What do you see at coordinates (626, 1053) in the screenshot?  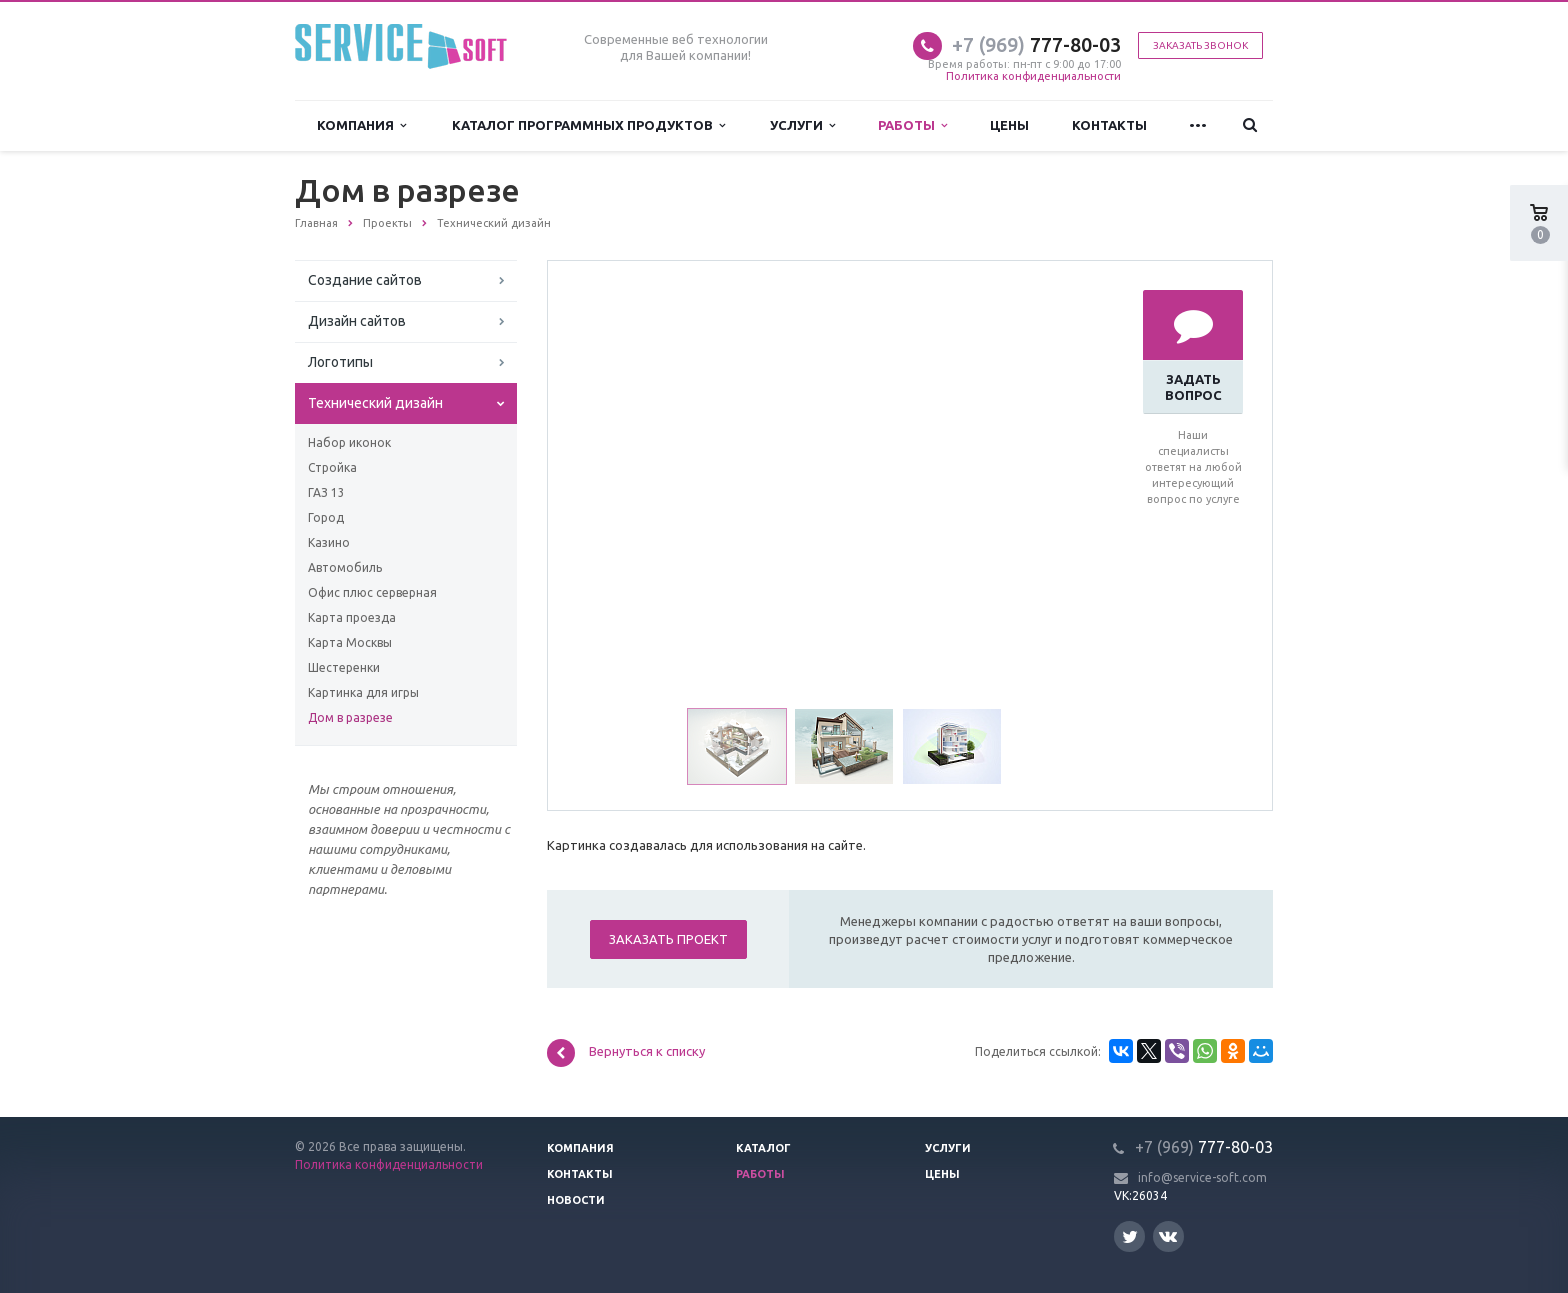 I see `Вернуться к списку` at bounding box center [626, 1053].